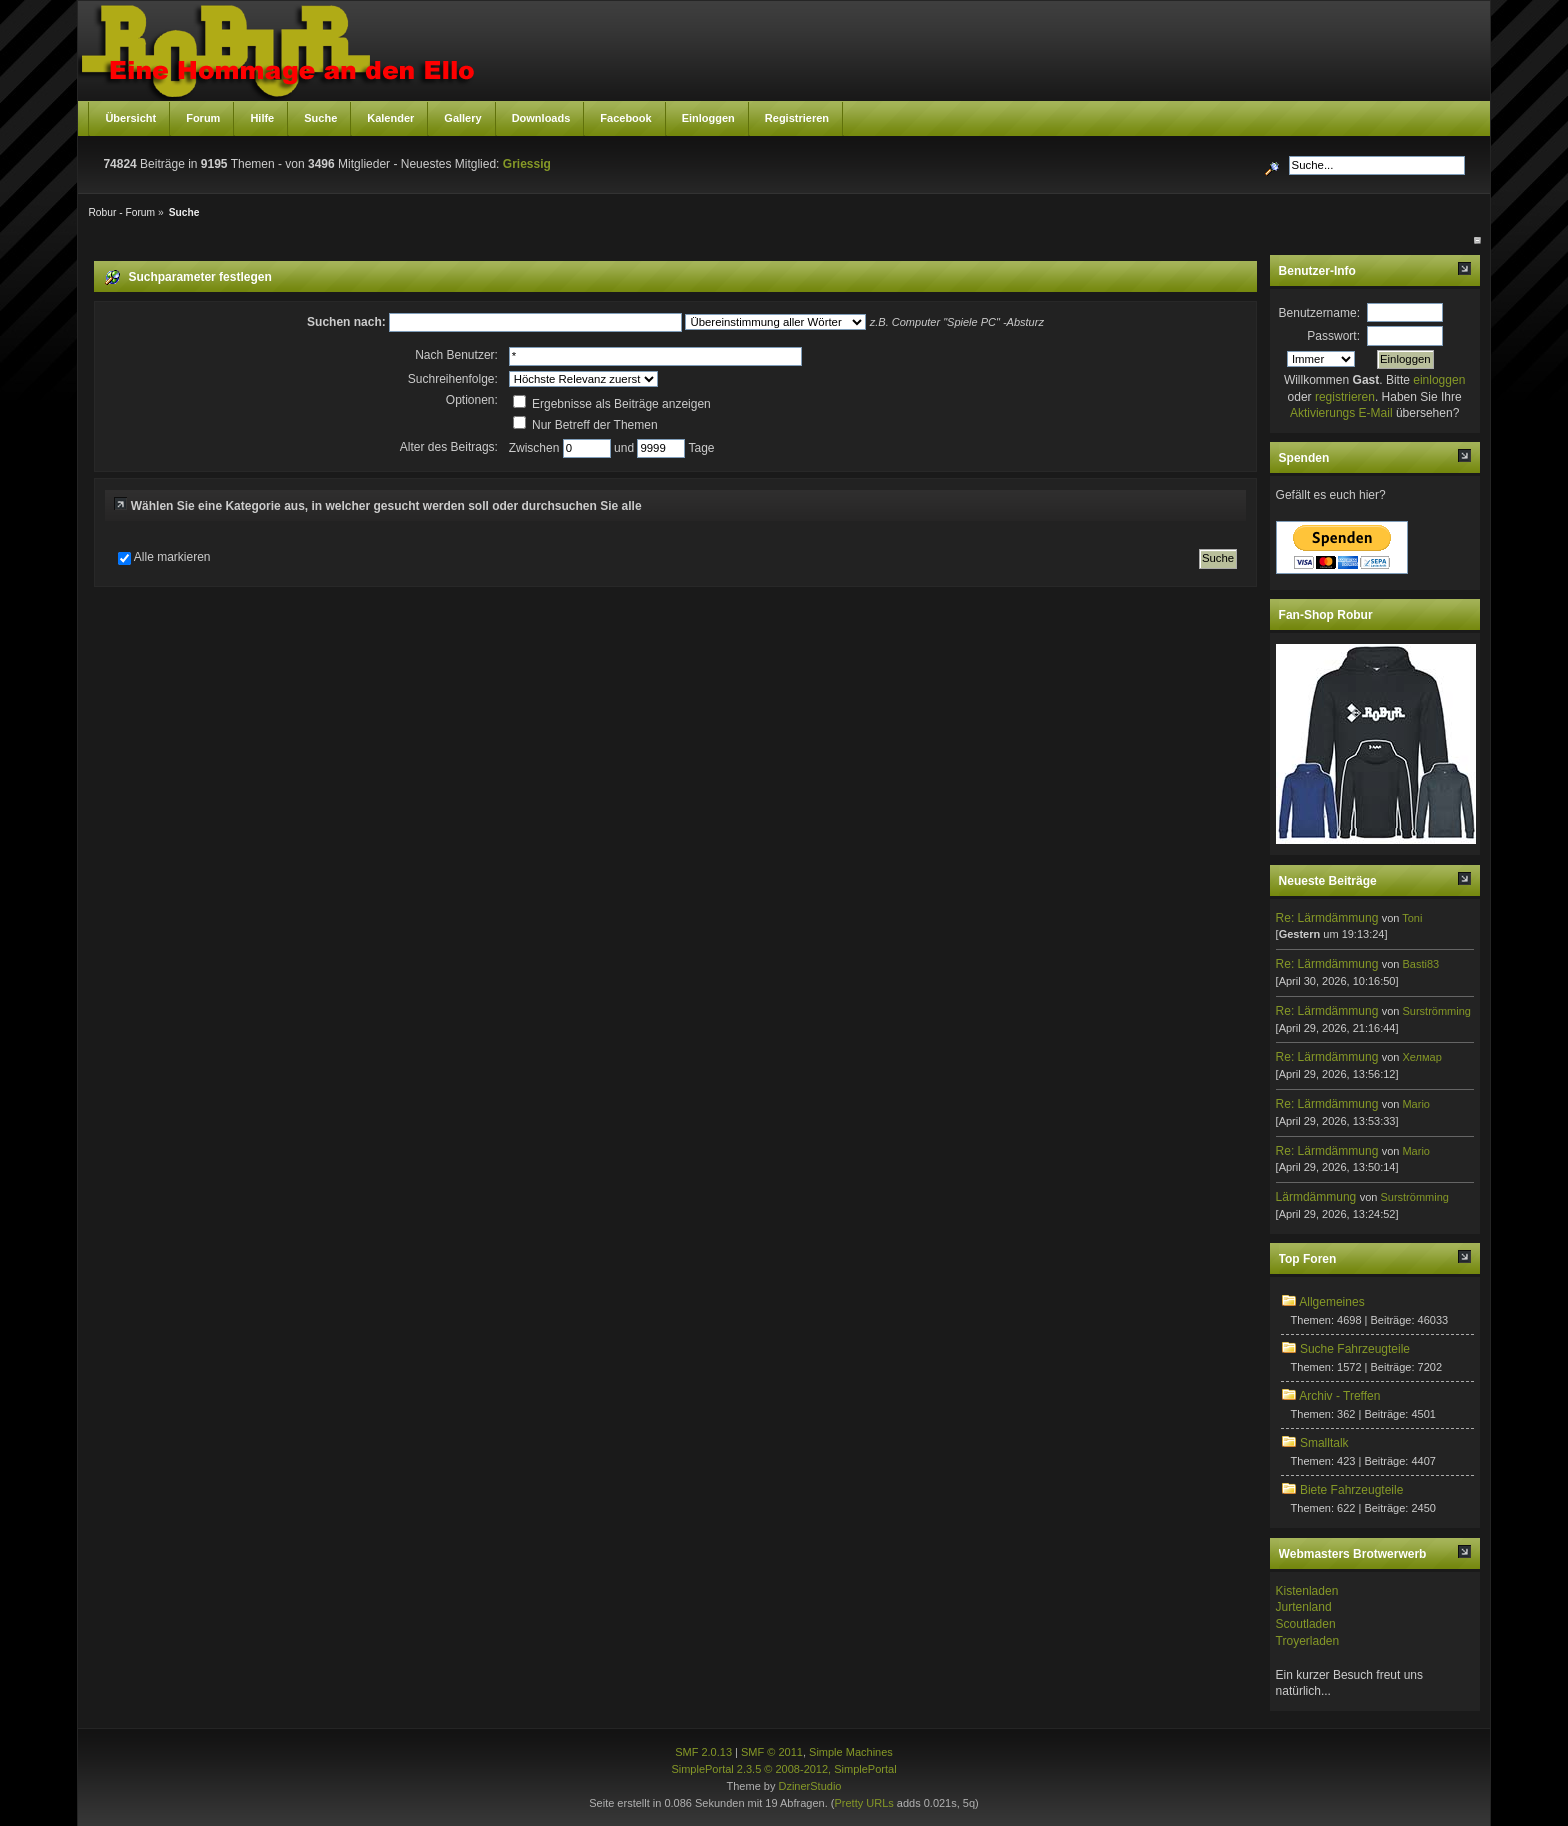  Describe the element at coordinates (1420, 964) in the screenshot. I see `Basti83` at that location.